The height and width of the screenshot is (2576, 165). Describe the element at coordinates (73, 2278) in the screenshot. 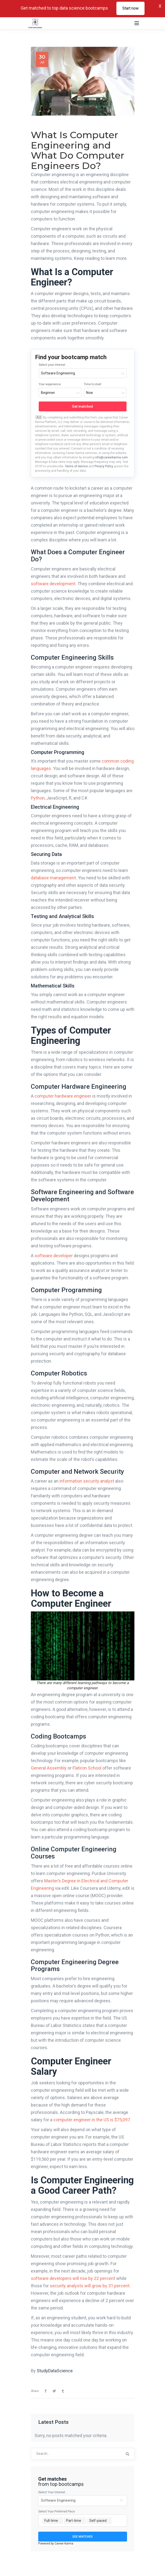

I see `software developers will rise by 22 percent` at that location.